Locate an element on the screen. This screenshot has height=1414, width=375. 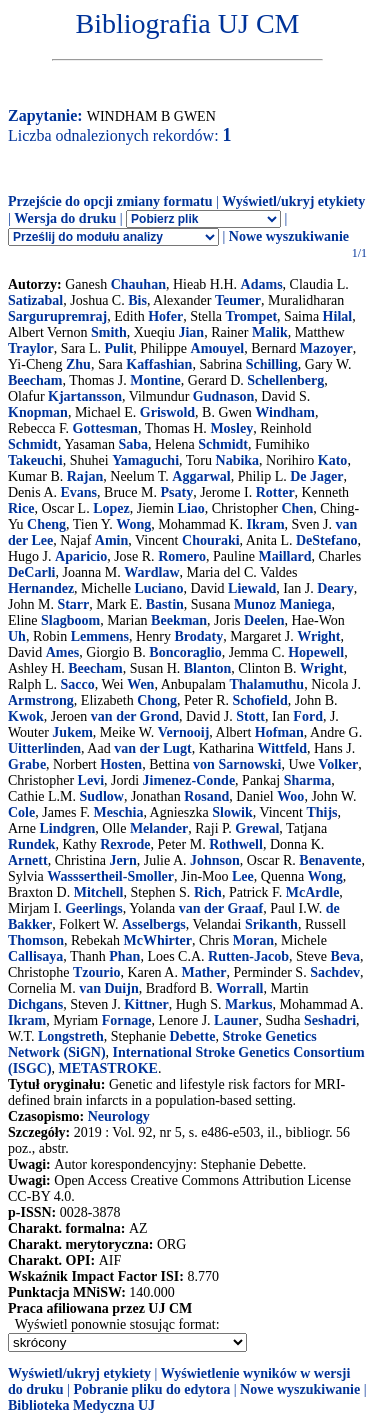
Pobranie pliku do edytora is located at coordinates (151, 1389).